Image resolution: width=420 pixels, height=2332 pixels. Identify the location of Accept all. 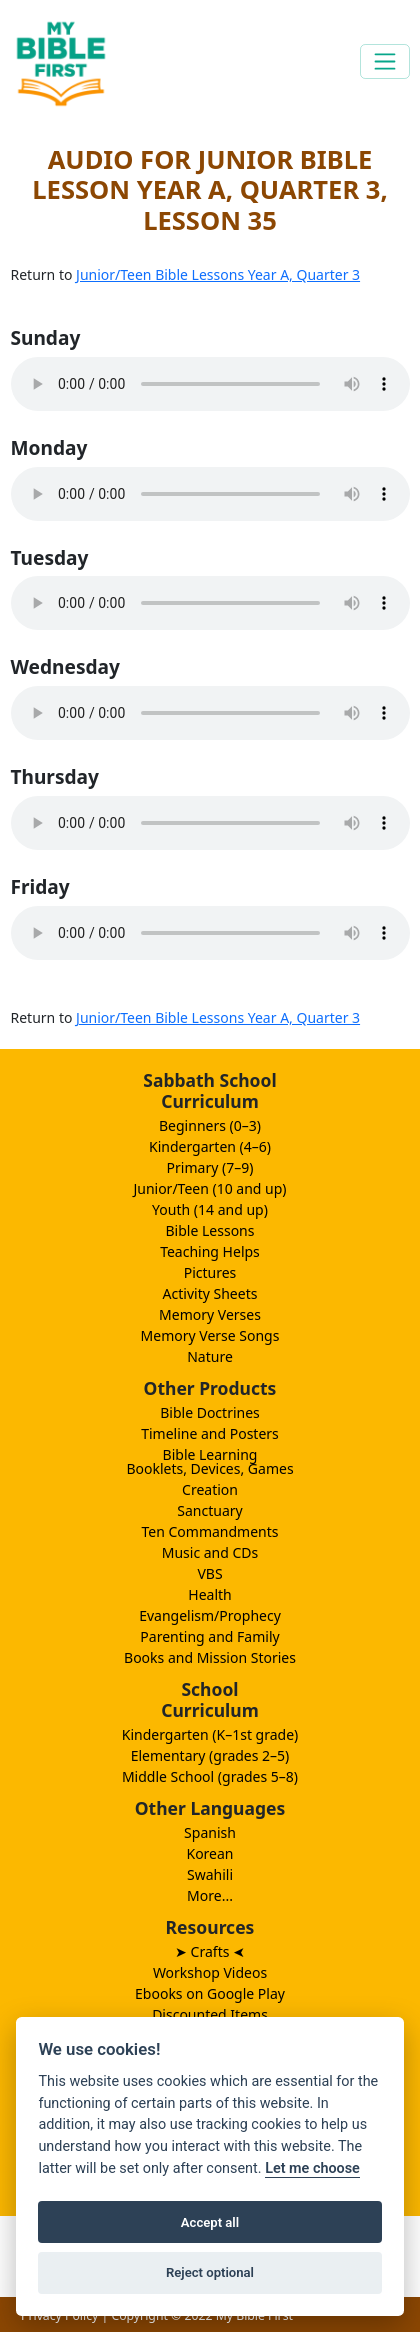
(210, 2222).